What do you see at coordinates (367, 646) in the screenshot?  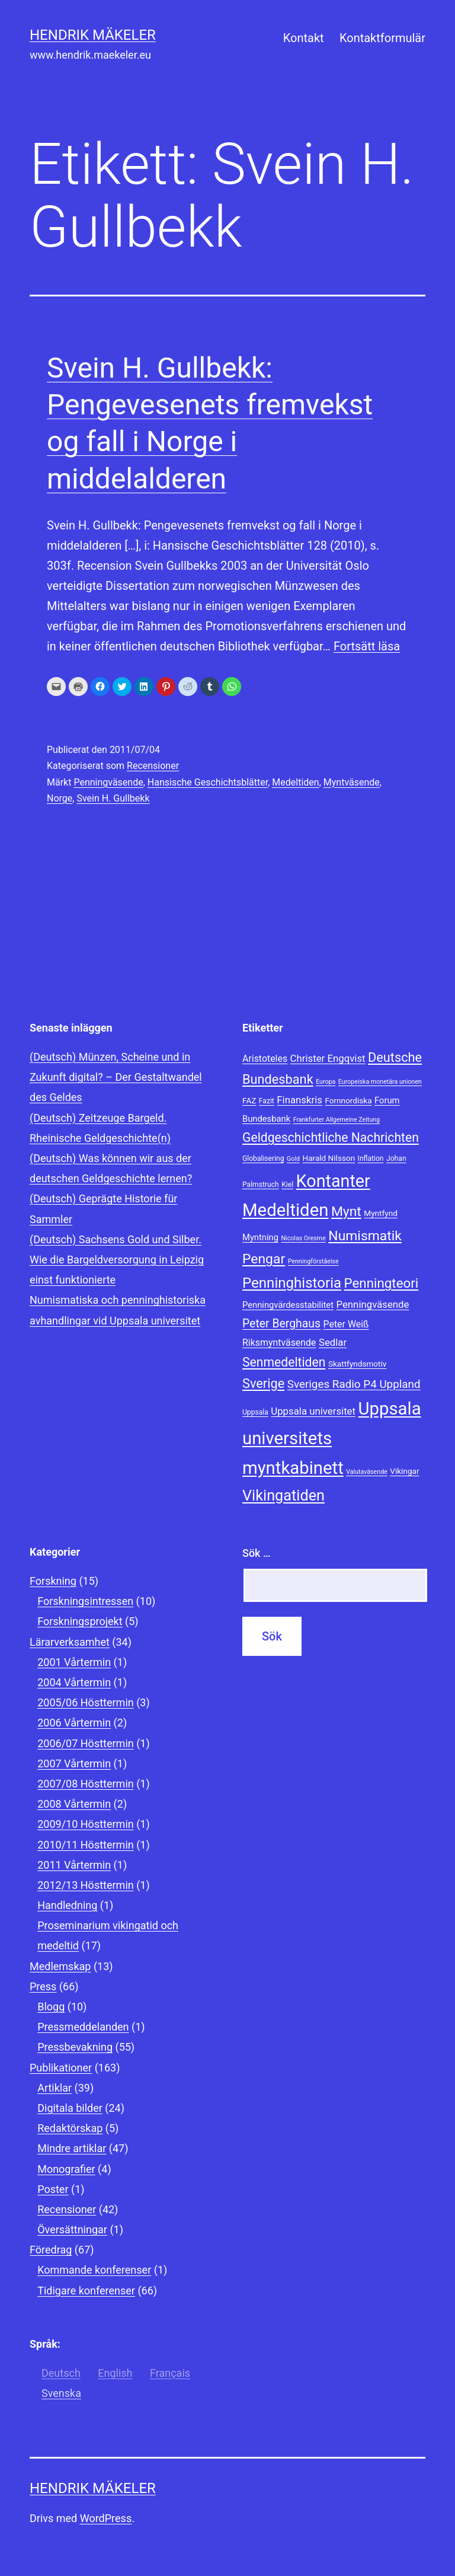 I see `Fortsätt läsa` at bounding box center [367, 646].